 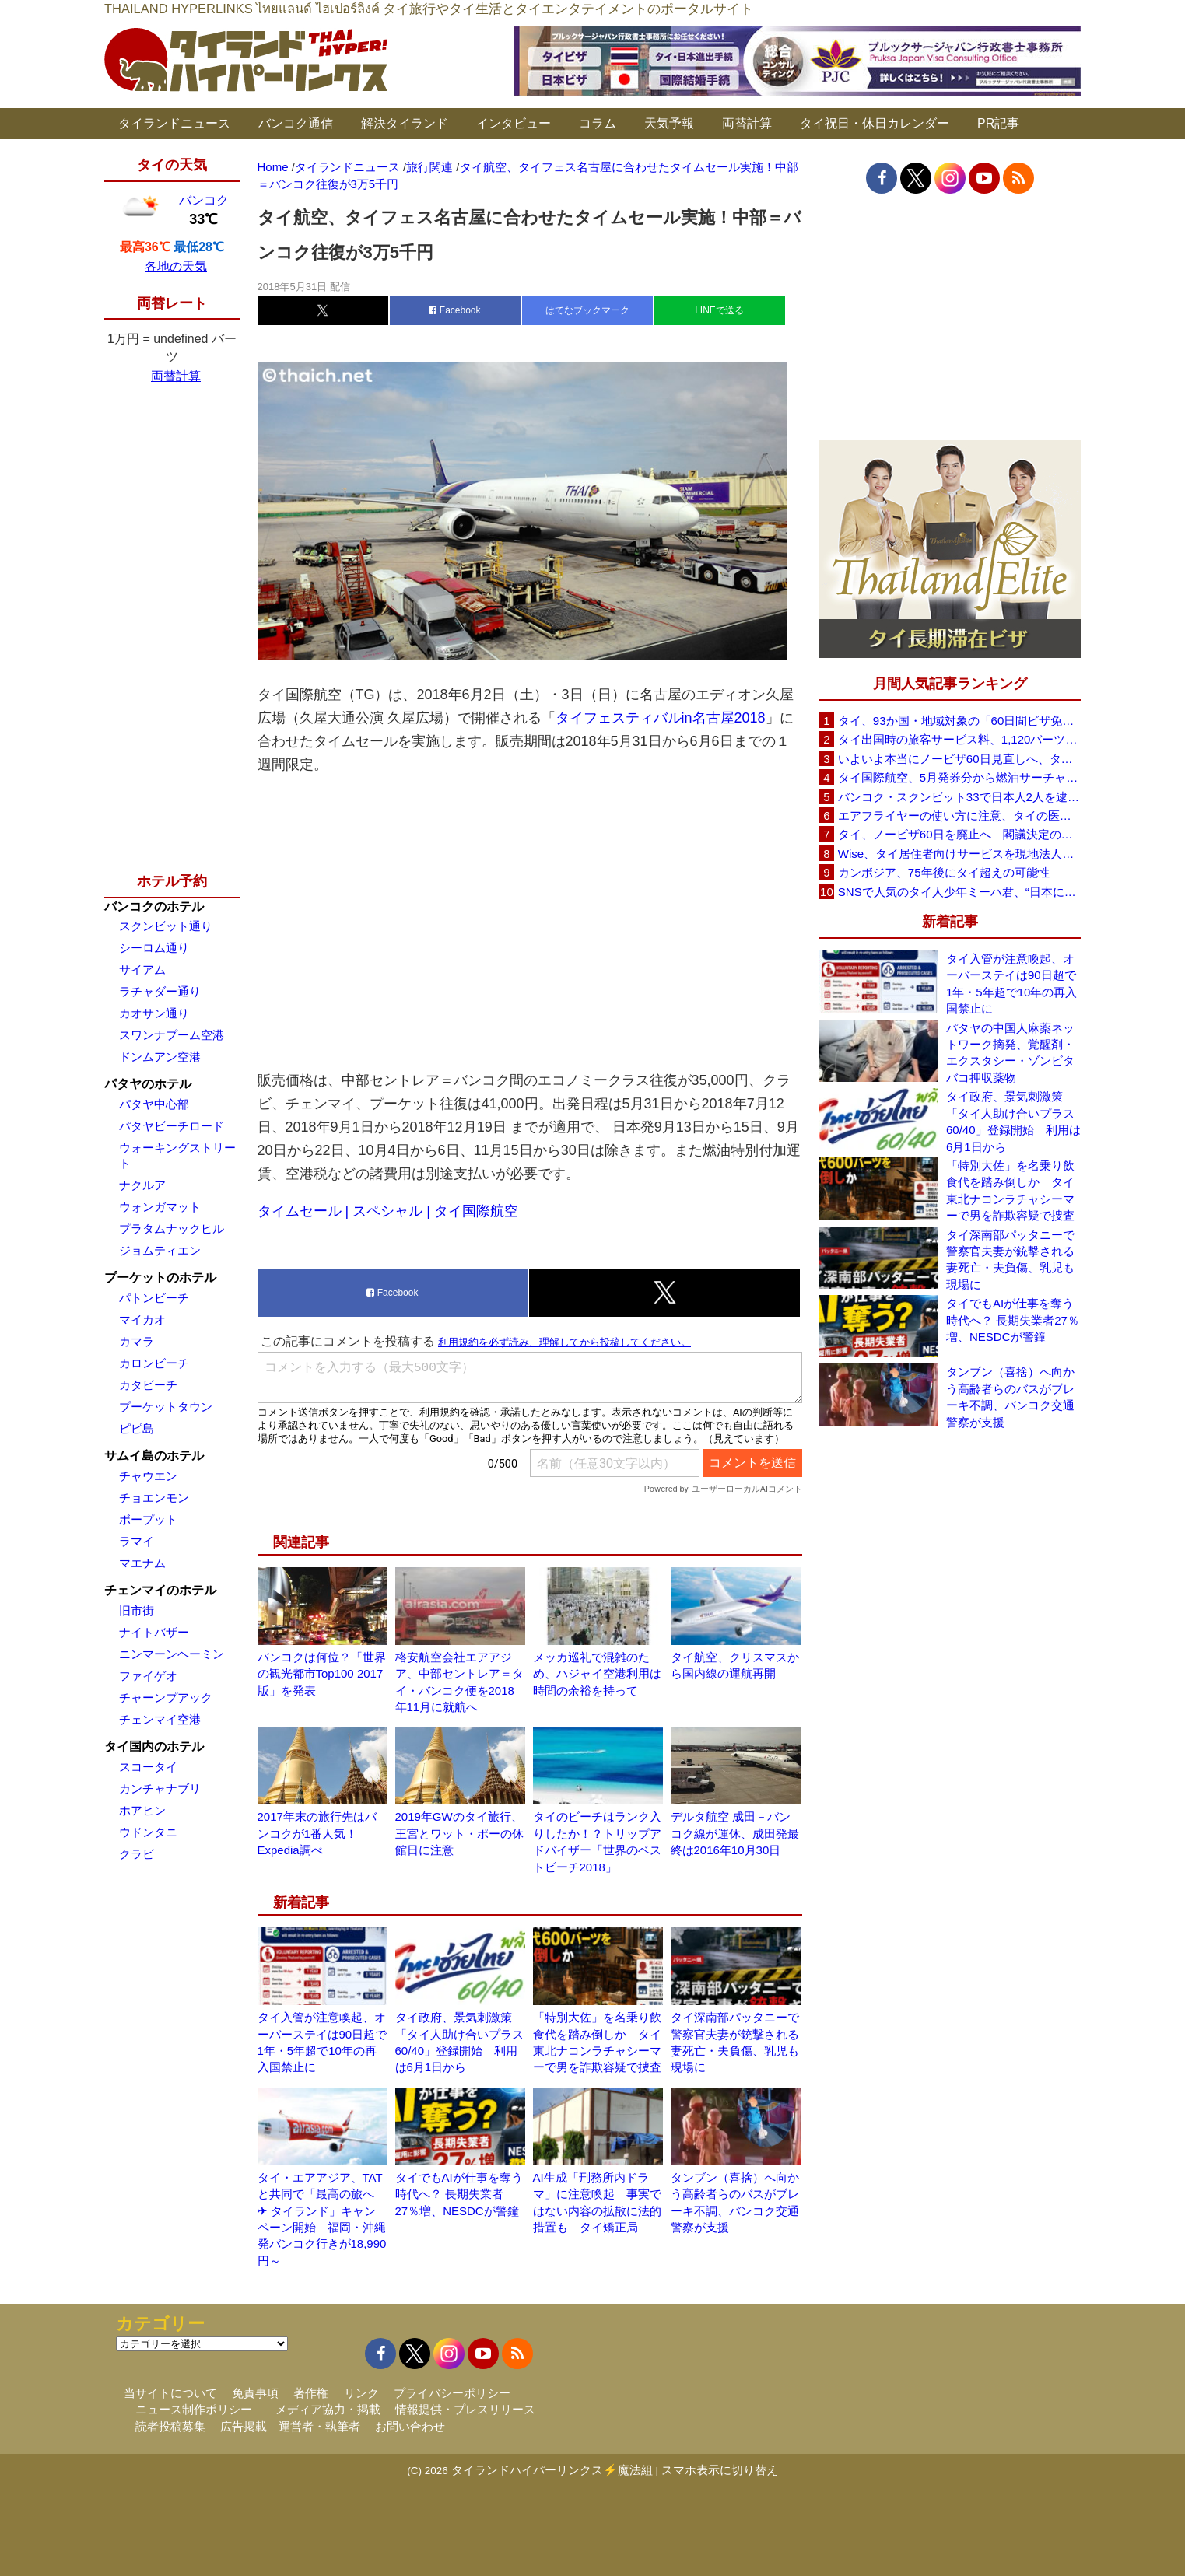 I want to click on バンコクは何位？「世界の観光都市Top100 2017版」を発表, so click(x=322, y=1673).